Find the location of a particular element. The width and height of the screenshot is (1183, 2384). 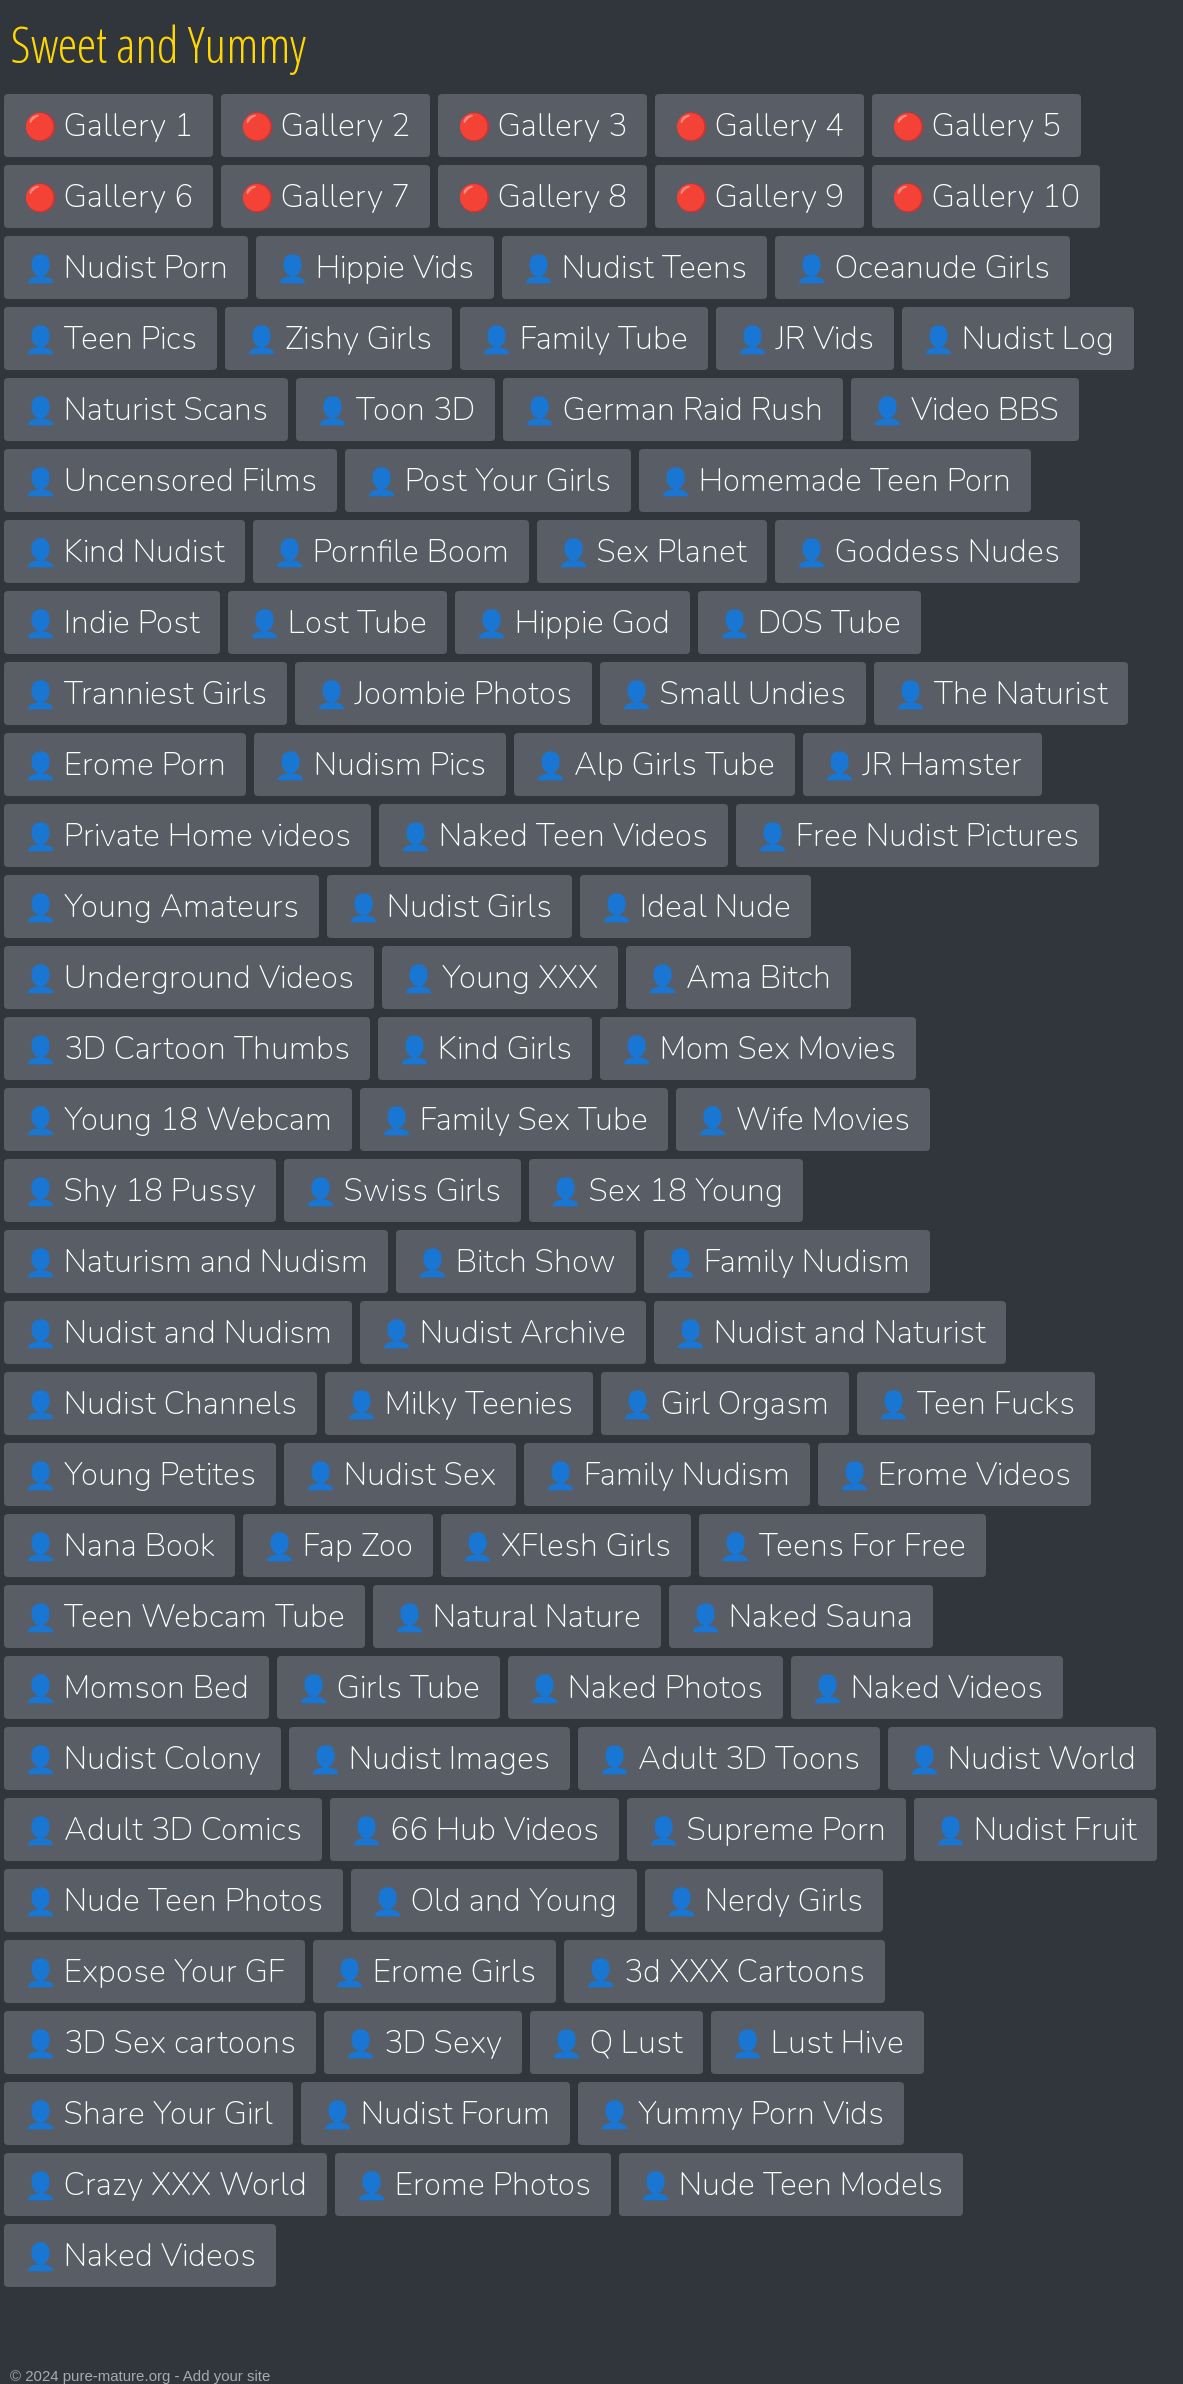

Momson Bed is located at coordinates (136, 1687).